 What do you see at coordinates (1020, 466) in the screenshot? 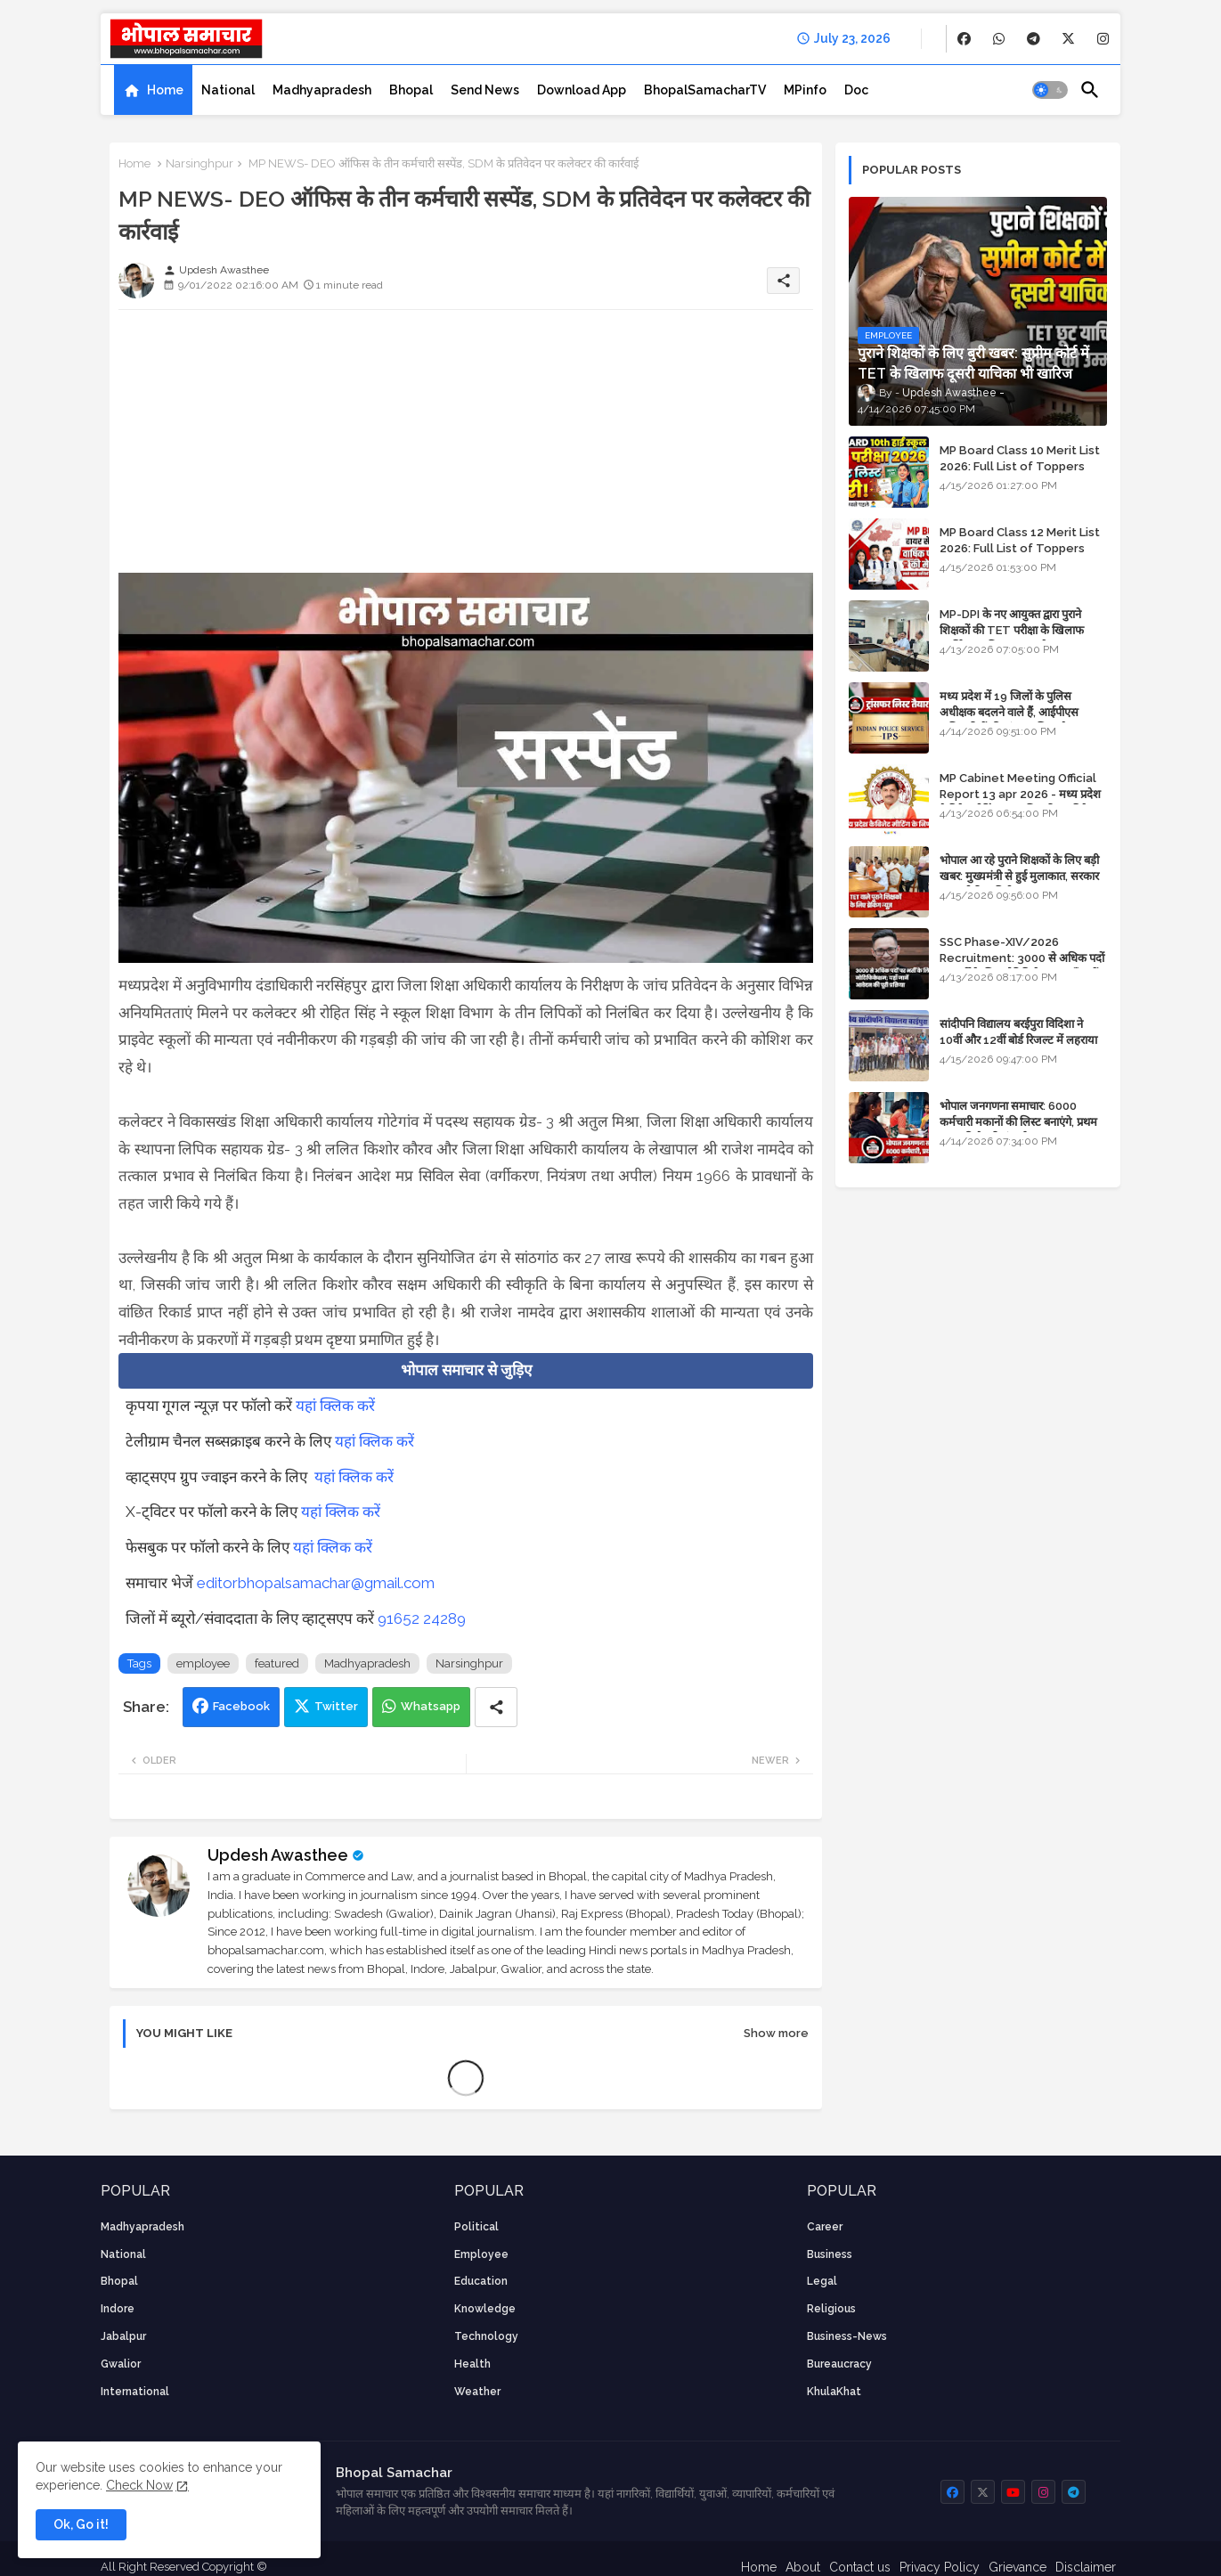
I see `MP Board Class 10 Merit List 2026: Full List of Toppers and District-Wise Rankings` at bounding box center [1020, 466].